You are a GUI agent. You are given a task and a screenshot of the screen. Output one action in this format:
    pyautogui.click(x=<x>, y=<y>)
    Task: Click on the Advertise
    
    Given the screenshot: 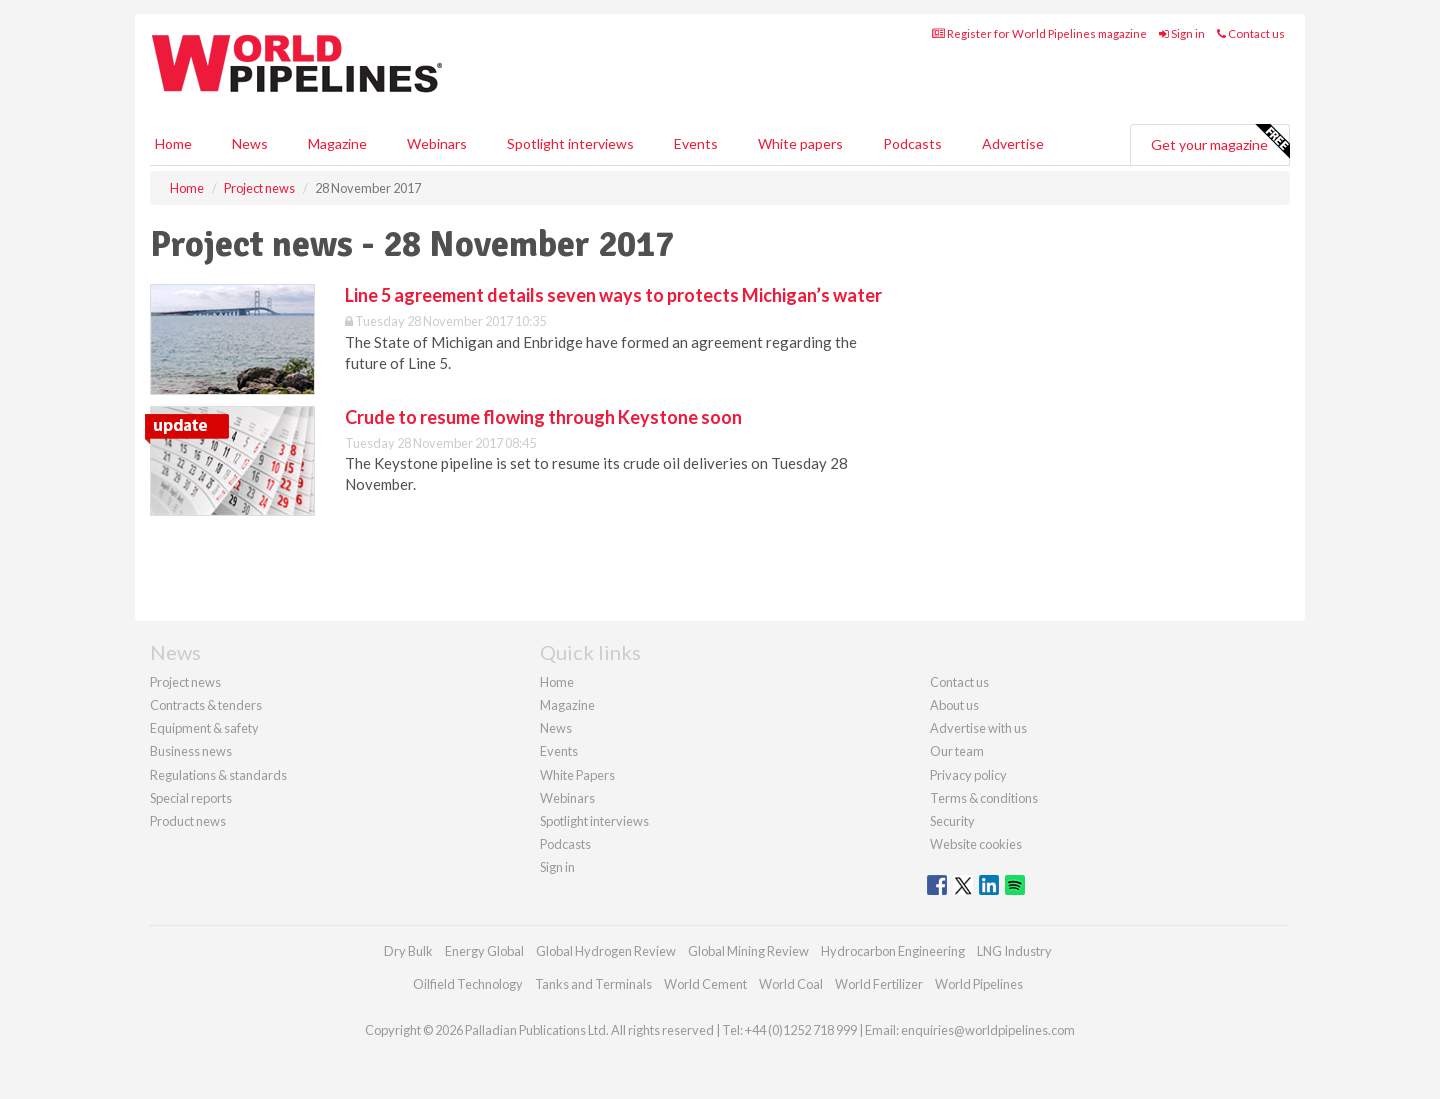 What is the action you would take?
    pyautogui.click(x=1013, y=143)
    